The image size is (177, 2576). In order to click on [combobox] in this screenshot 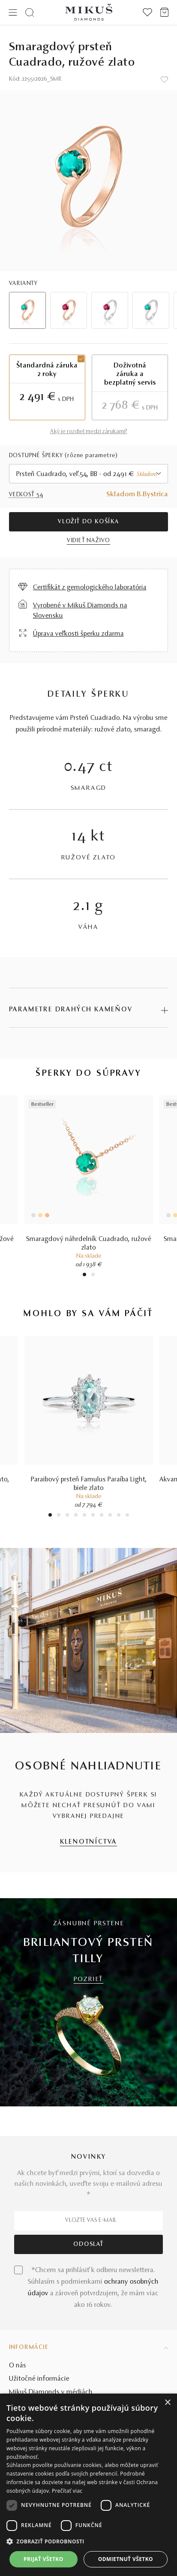, I will do `click(88, 473)`.